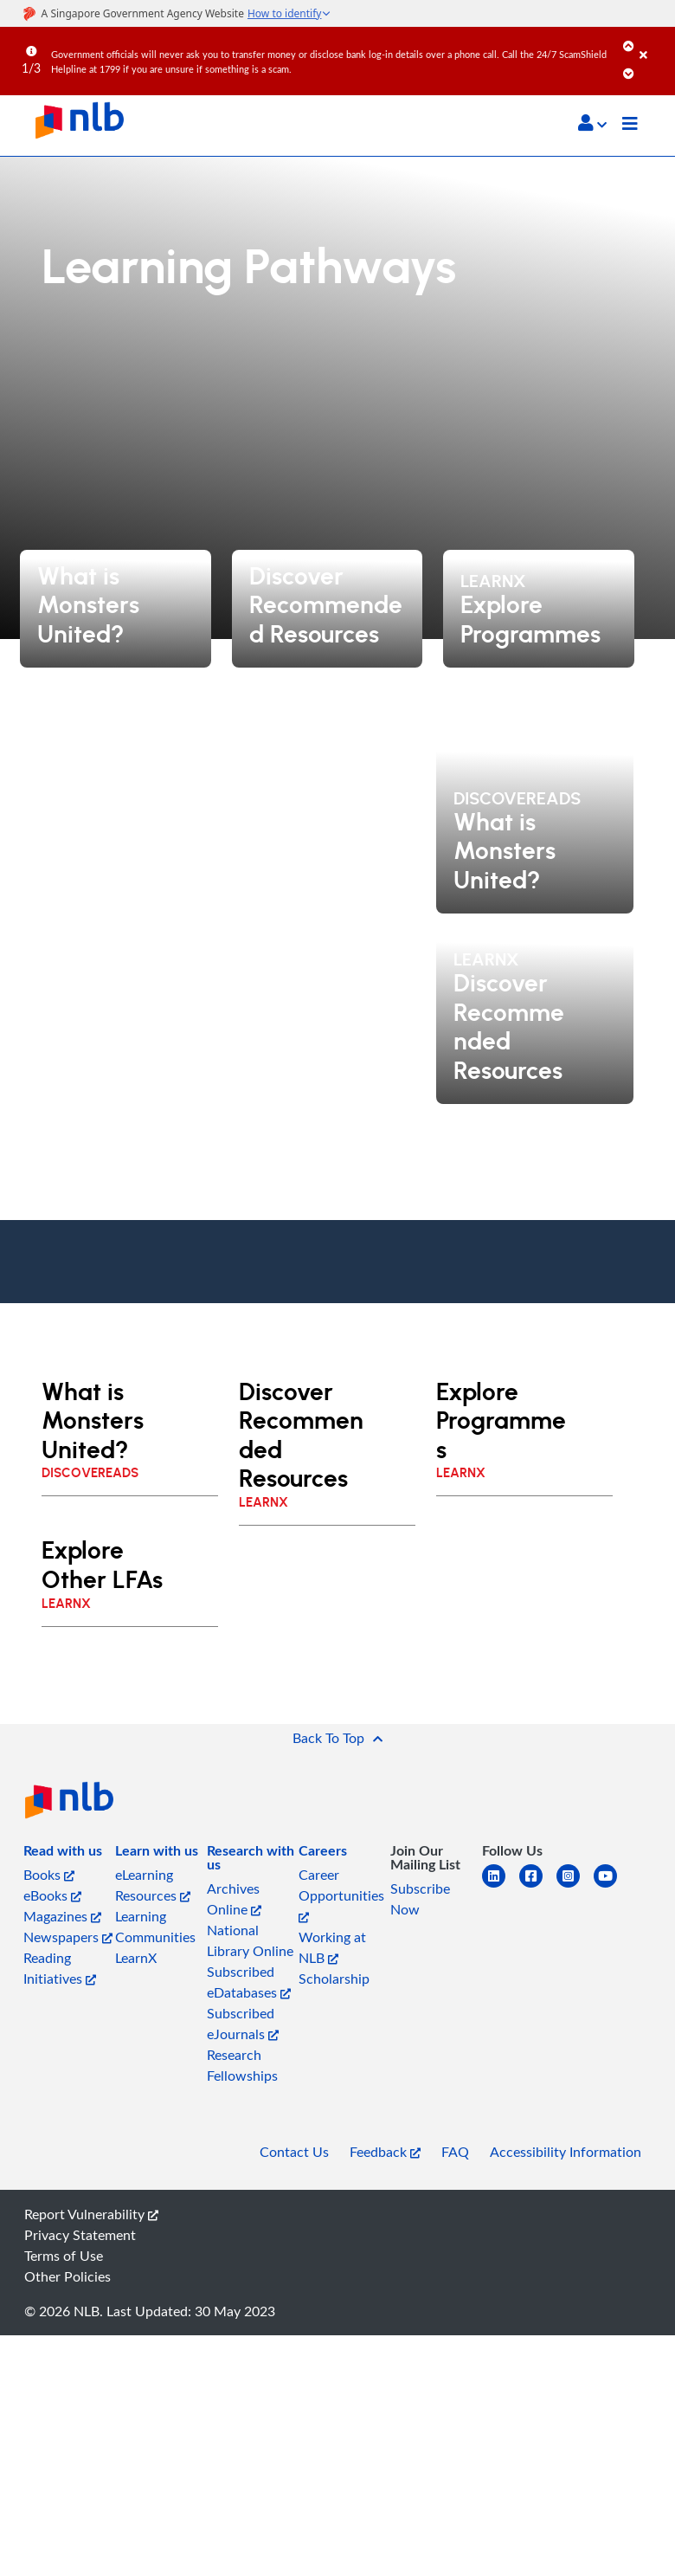 The width and height of the screenshot is (675, 2576). What do you see at coordinates (80, 2234) in the screenshot?
I see `Privacy Statement` at bounding box center [80, 2234].